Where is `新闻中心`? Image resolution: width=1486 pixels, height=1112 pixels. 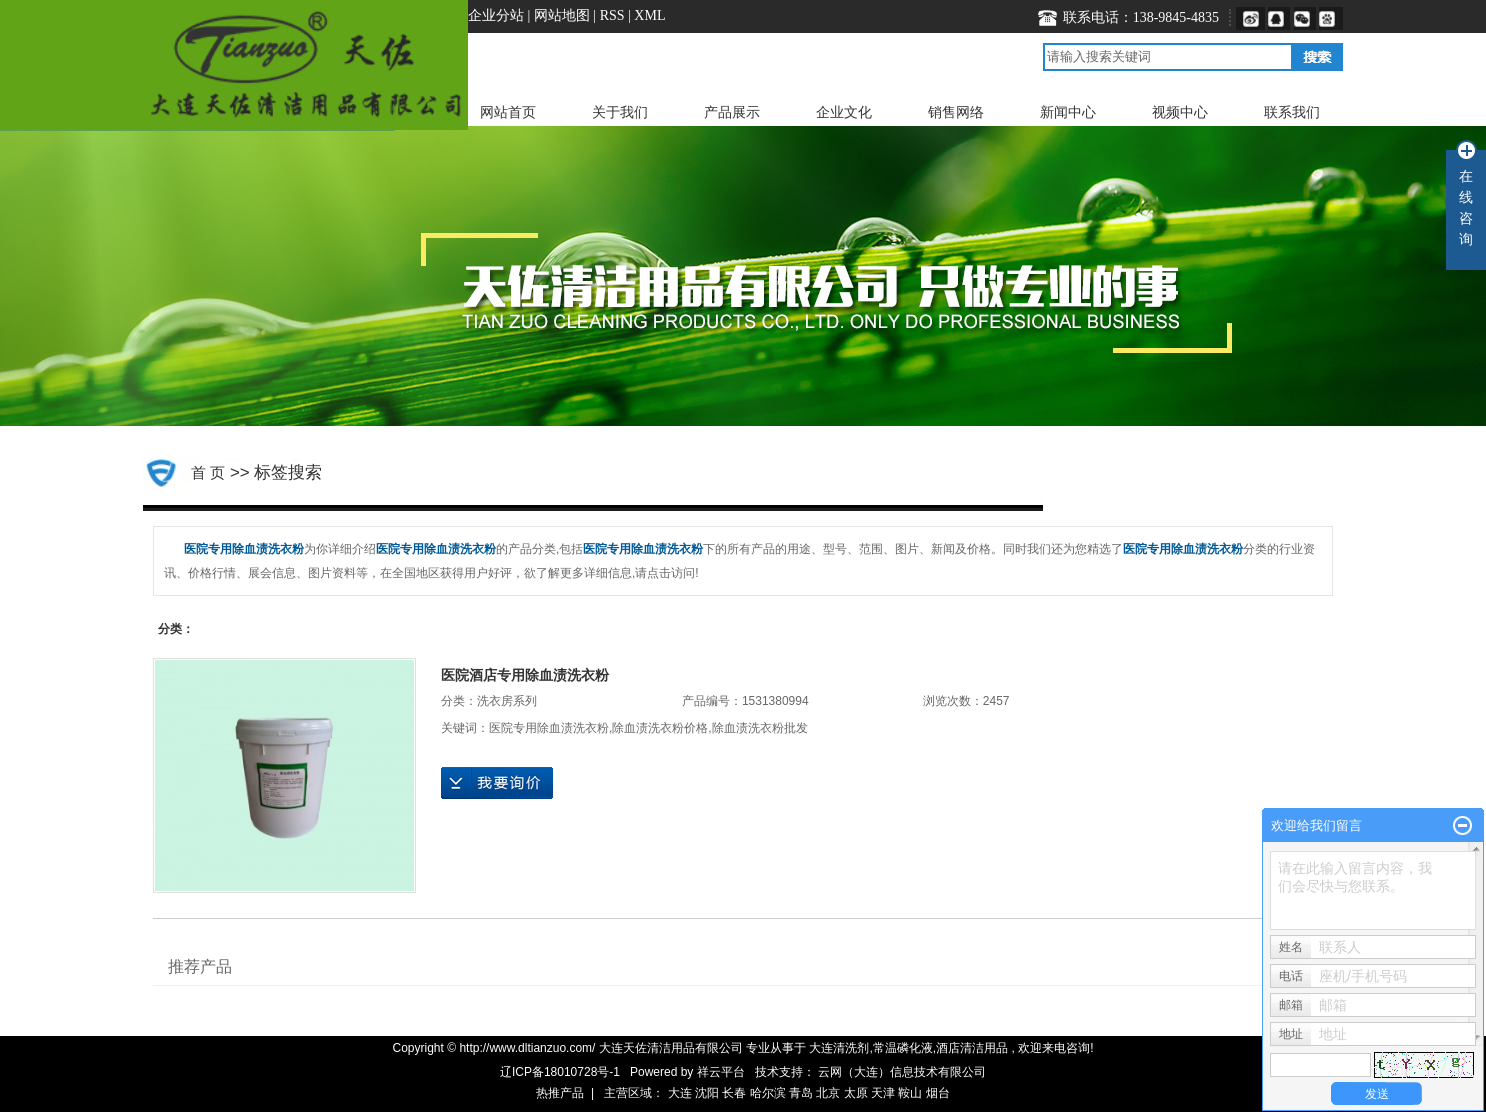 新闻中心 is located at coordinates (1068, 112).